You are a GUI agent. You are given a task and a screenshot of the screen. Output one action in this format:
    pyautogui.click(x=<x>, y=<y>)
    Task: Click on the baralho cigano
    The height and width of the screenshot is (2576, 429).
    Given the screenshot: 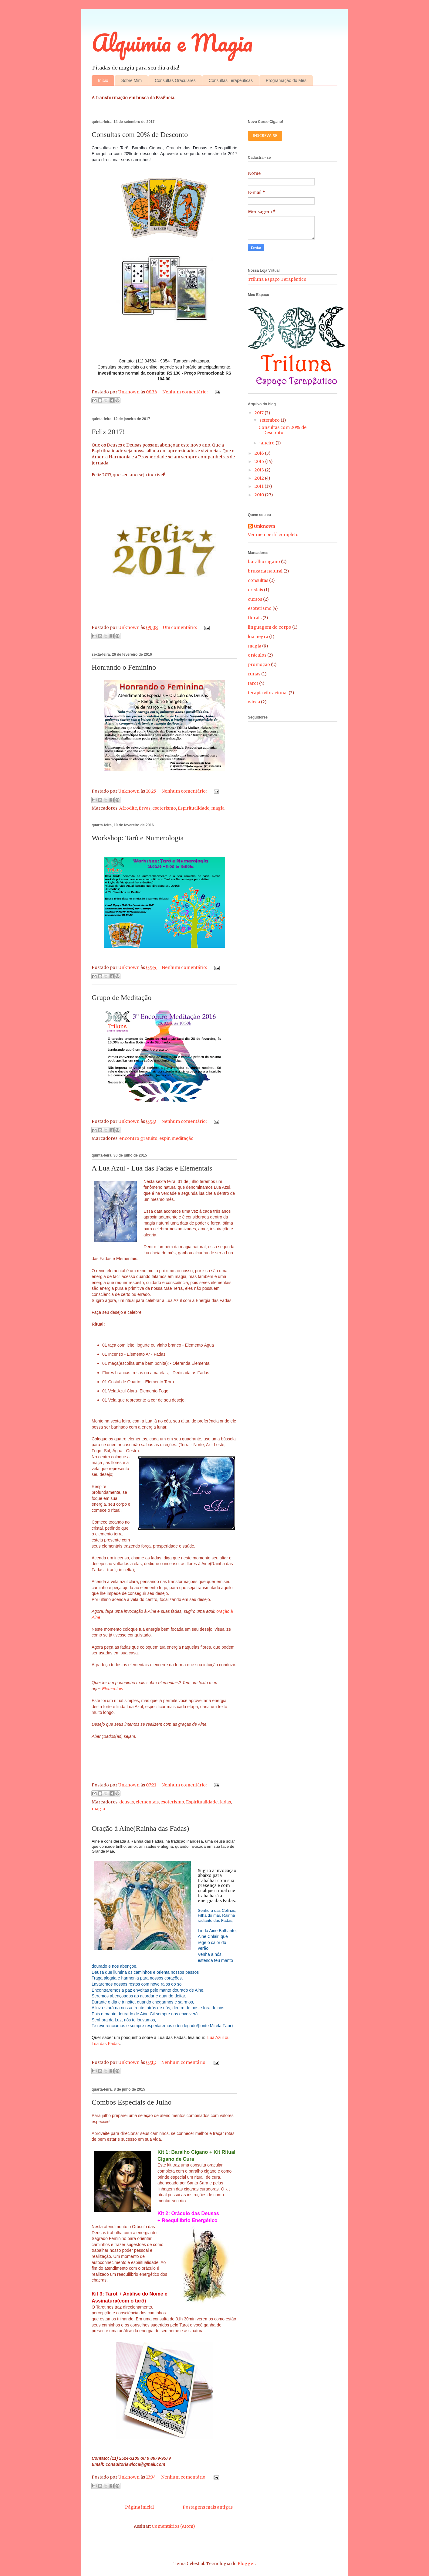 What is the action you would take?
    pyautogui.click(x=264, y=561)
    